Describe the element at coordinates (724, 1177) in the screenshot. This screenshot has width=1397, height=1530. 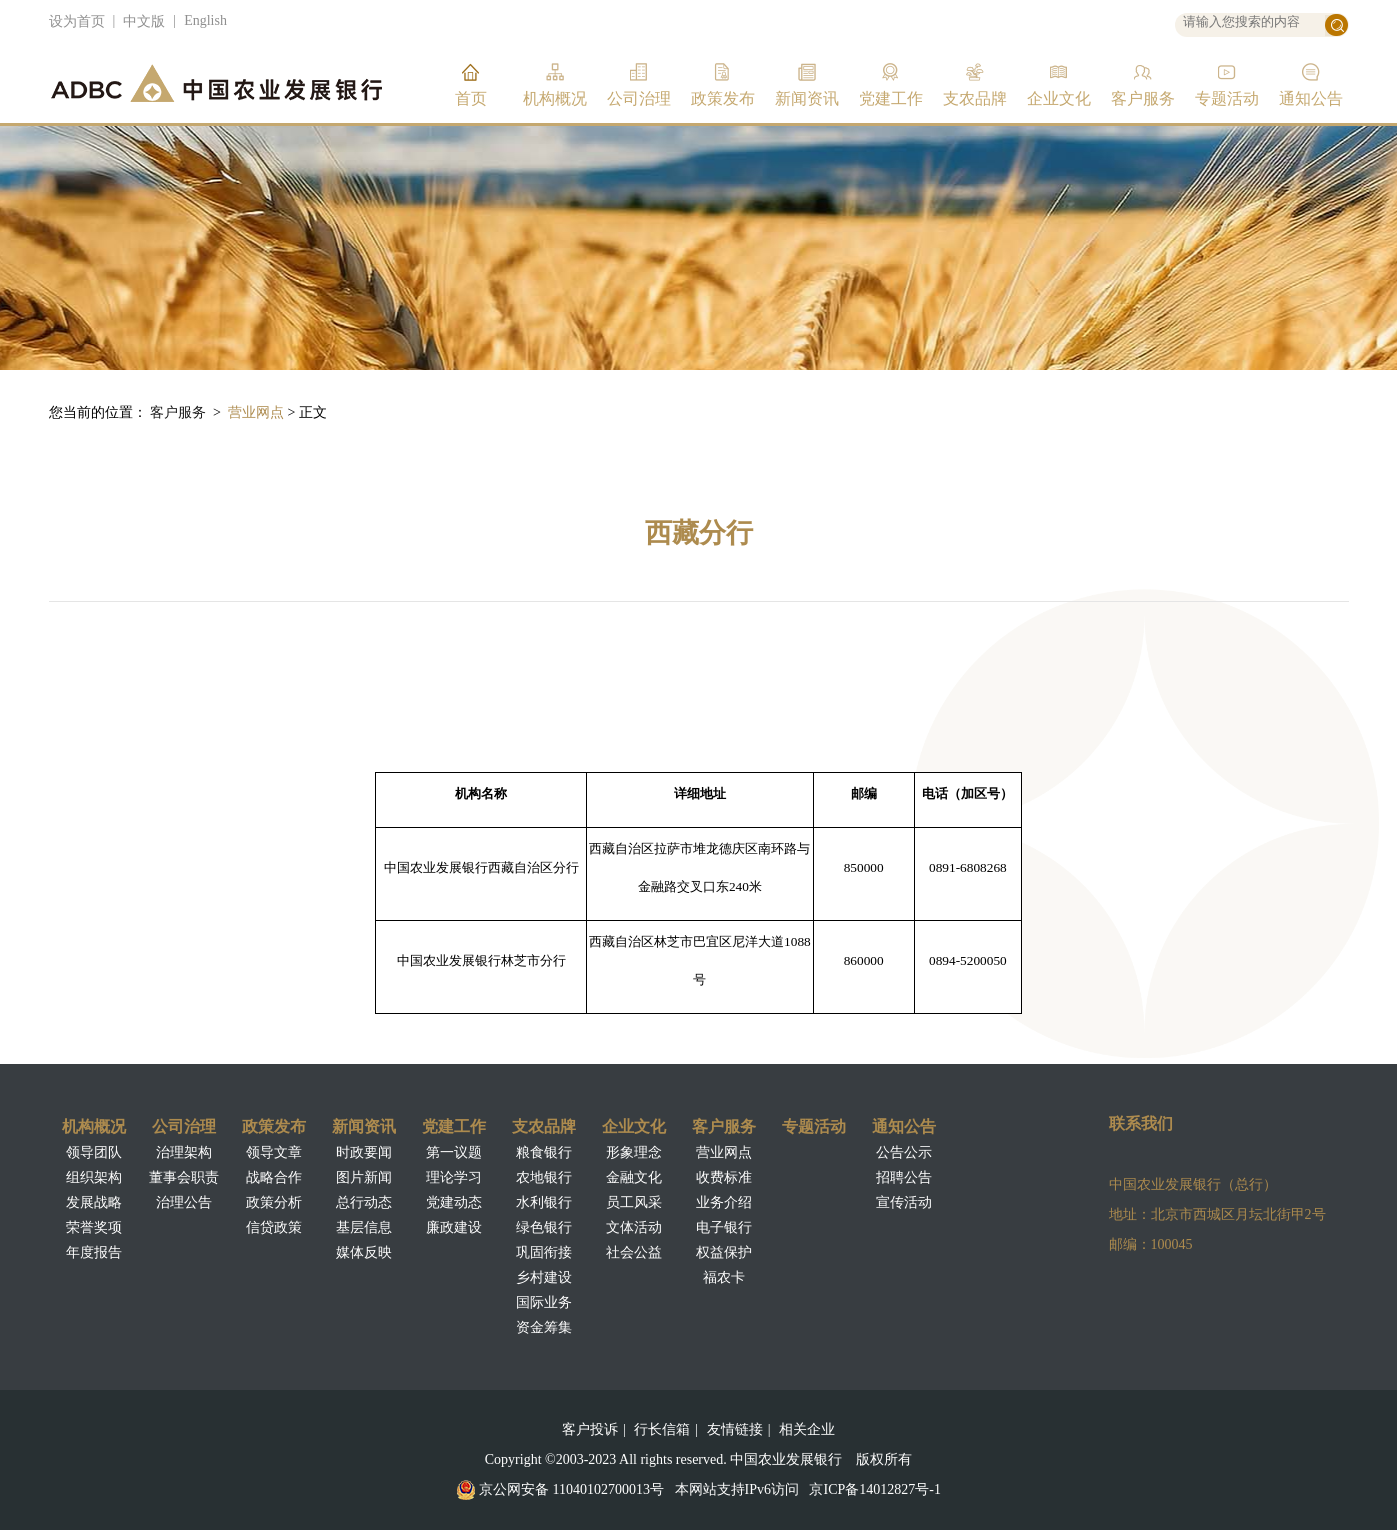
I see `收费标准` at that location.